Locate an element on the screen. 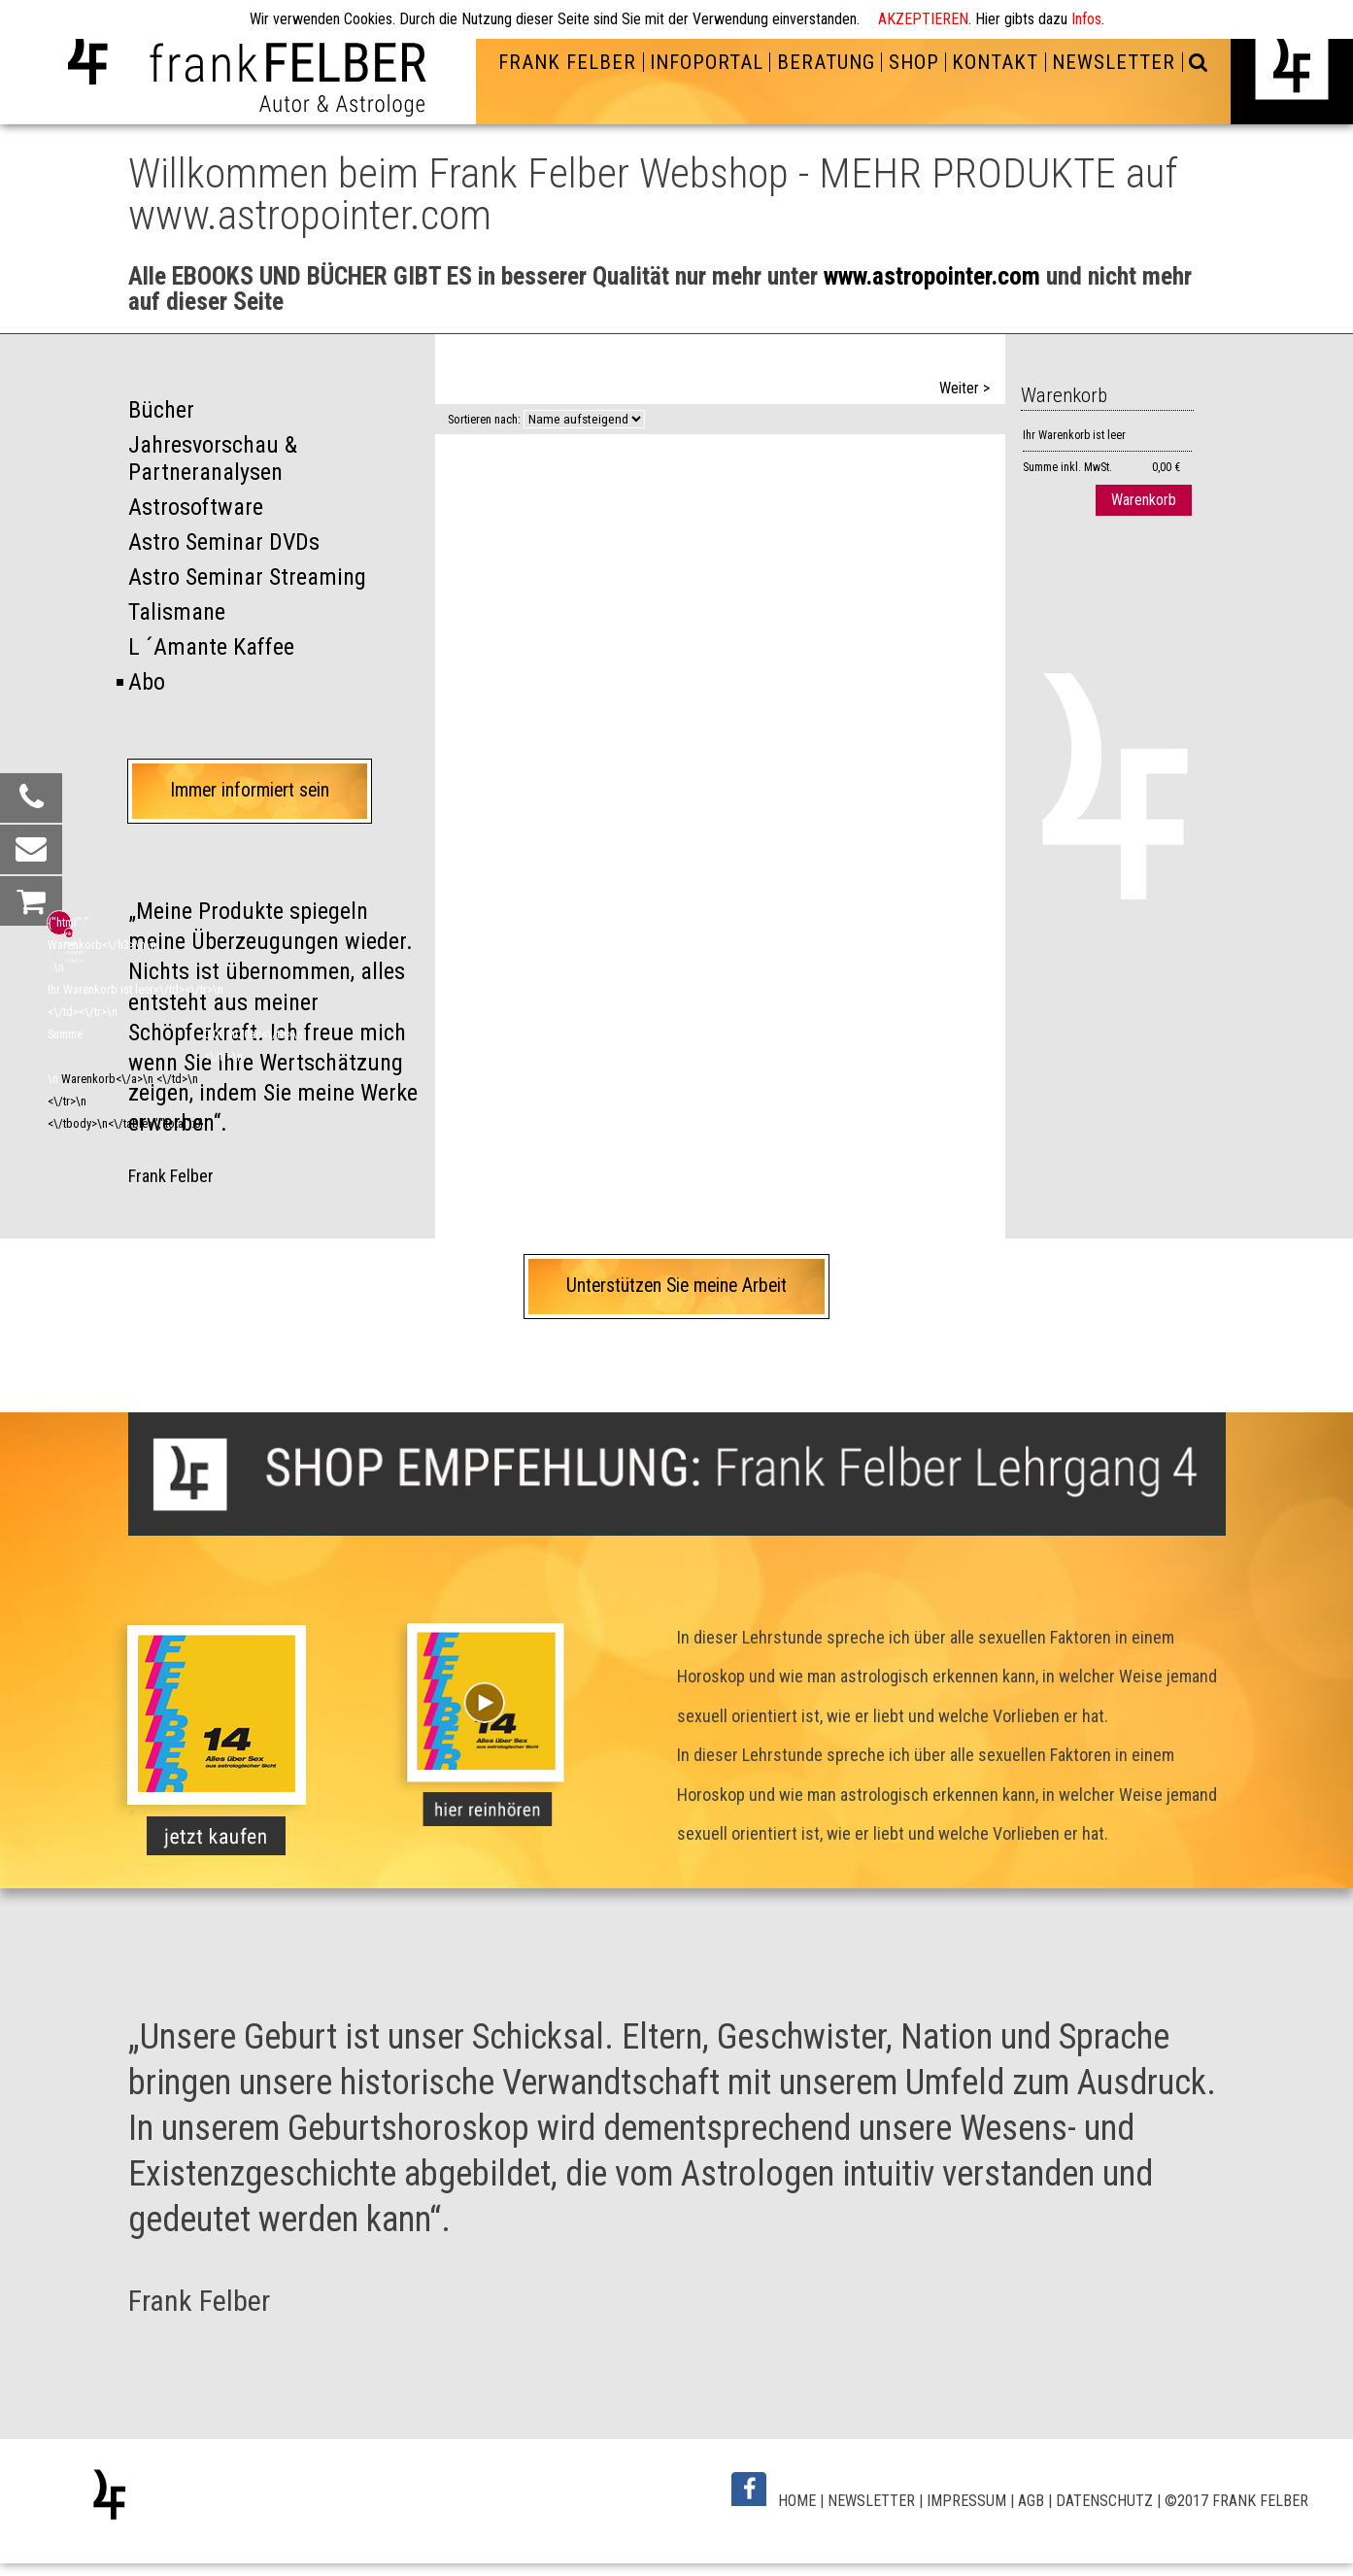 The image size is (1353, 2576). Unterstützen Sie meine Arbeit is located at coordinates (676, 1285).